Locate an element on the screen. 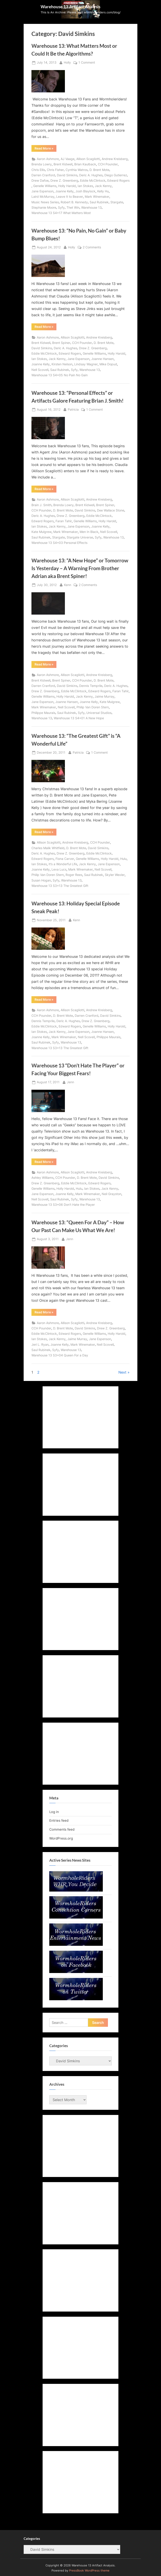 The height and width of the screenshot is (2576, 161). Charles Malik Whitfield is located at coordinates (47, 848).